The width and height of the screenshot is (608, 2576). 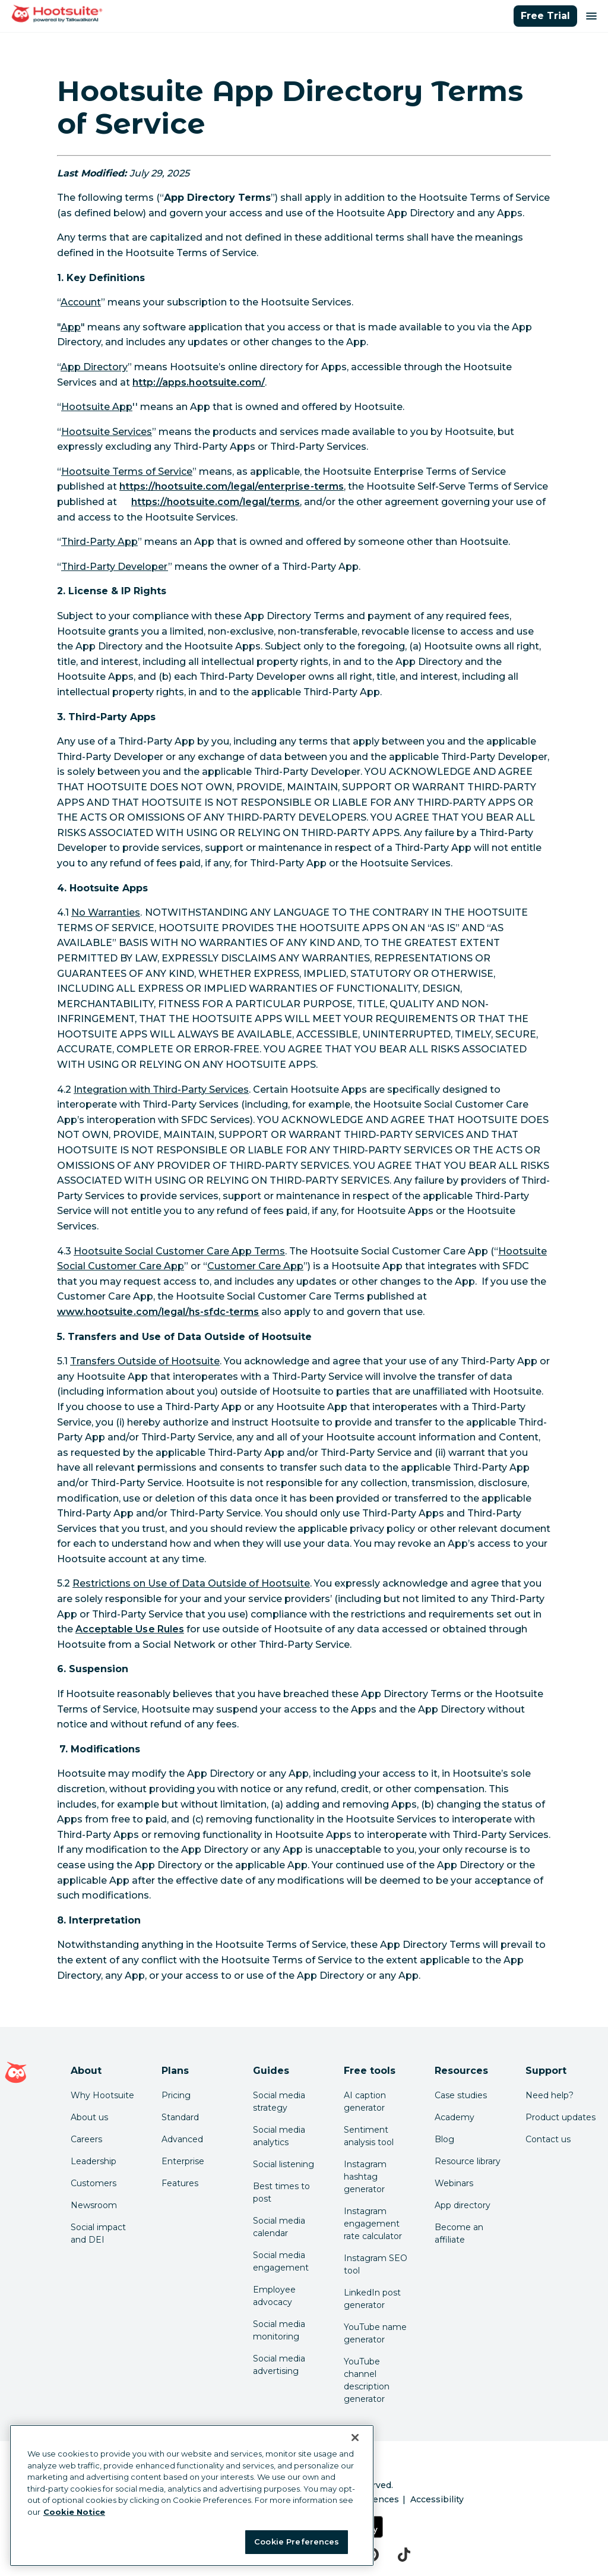 I want to click on Social media strategy [Click here to read our social media strategy guide], so click(x=279, y=2101).